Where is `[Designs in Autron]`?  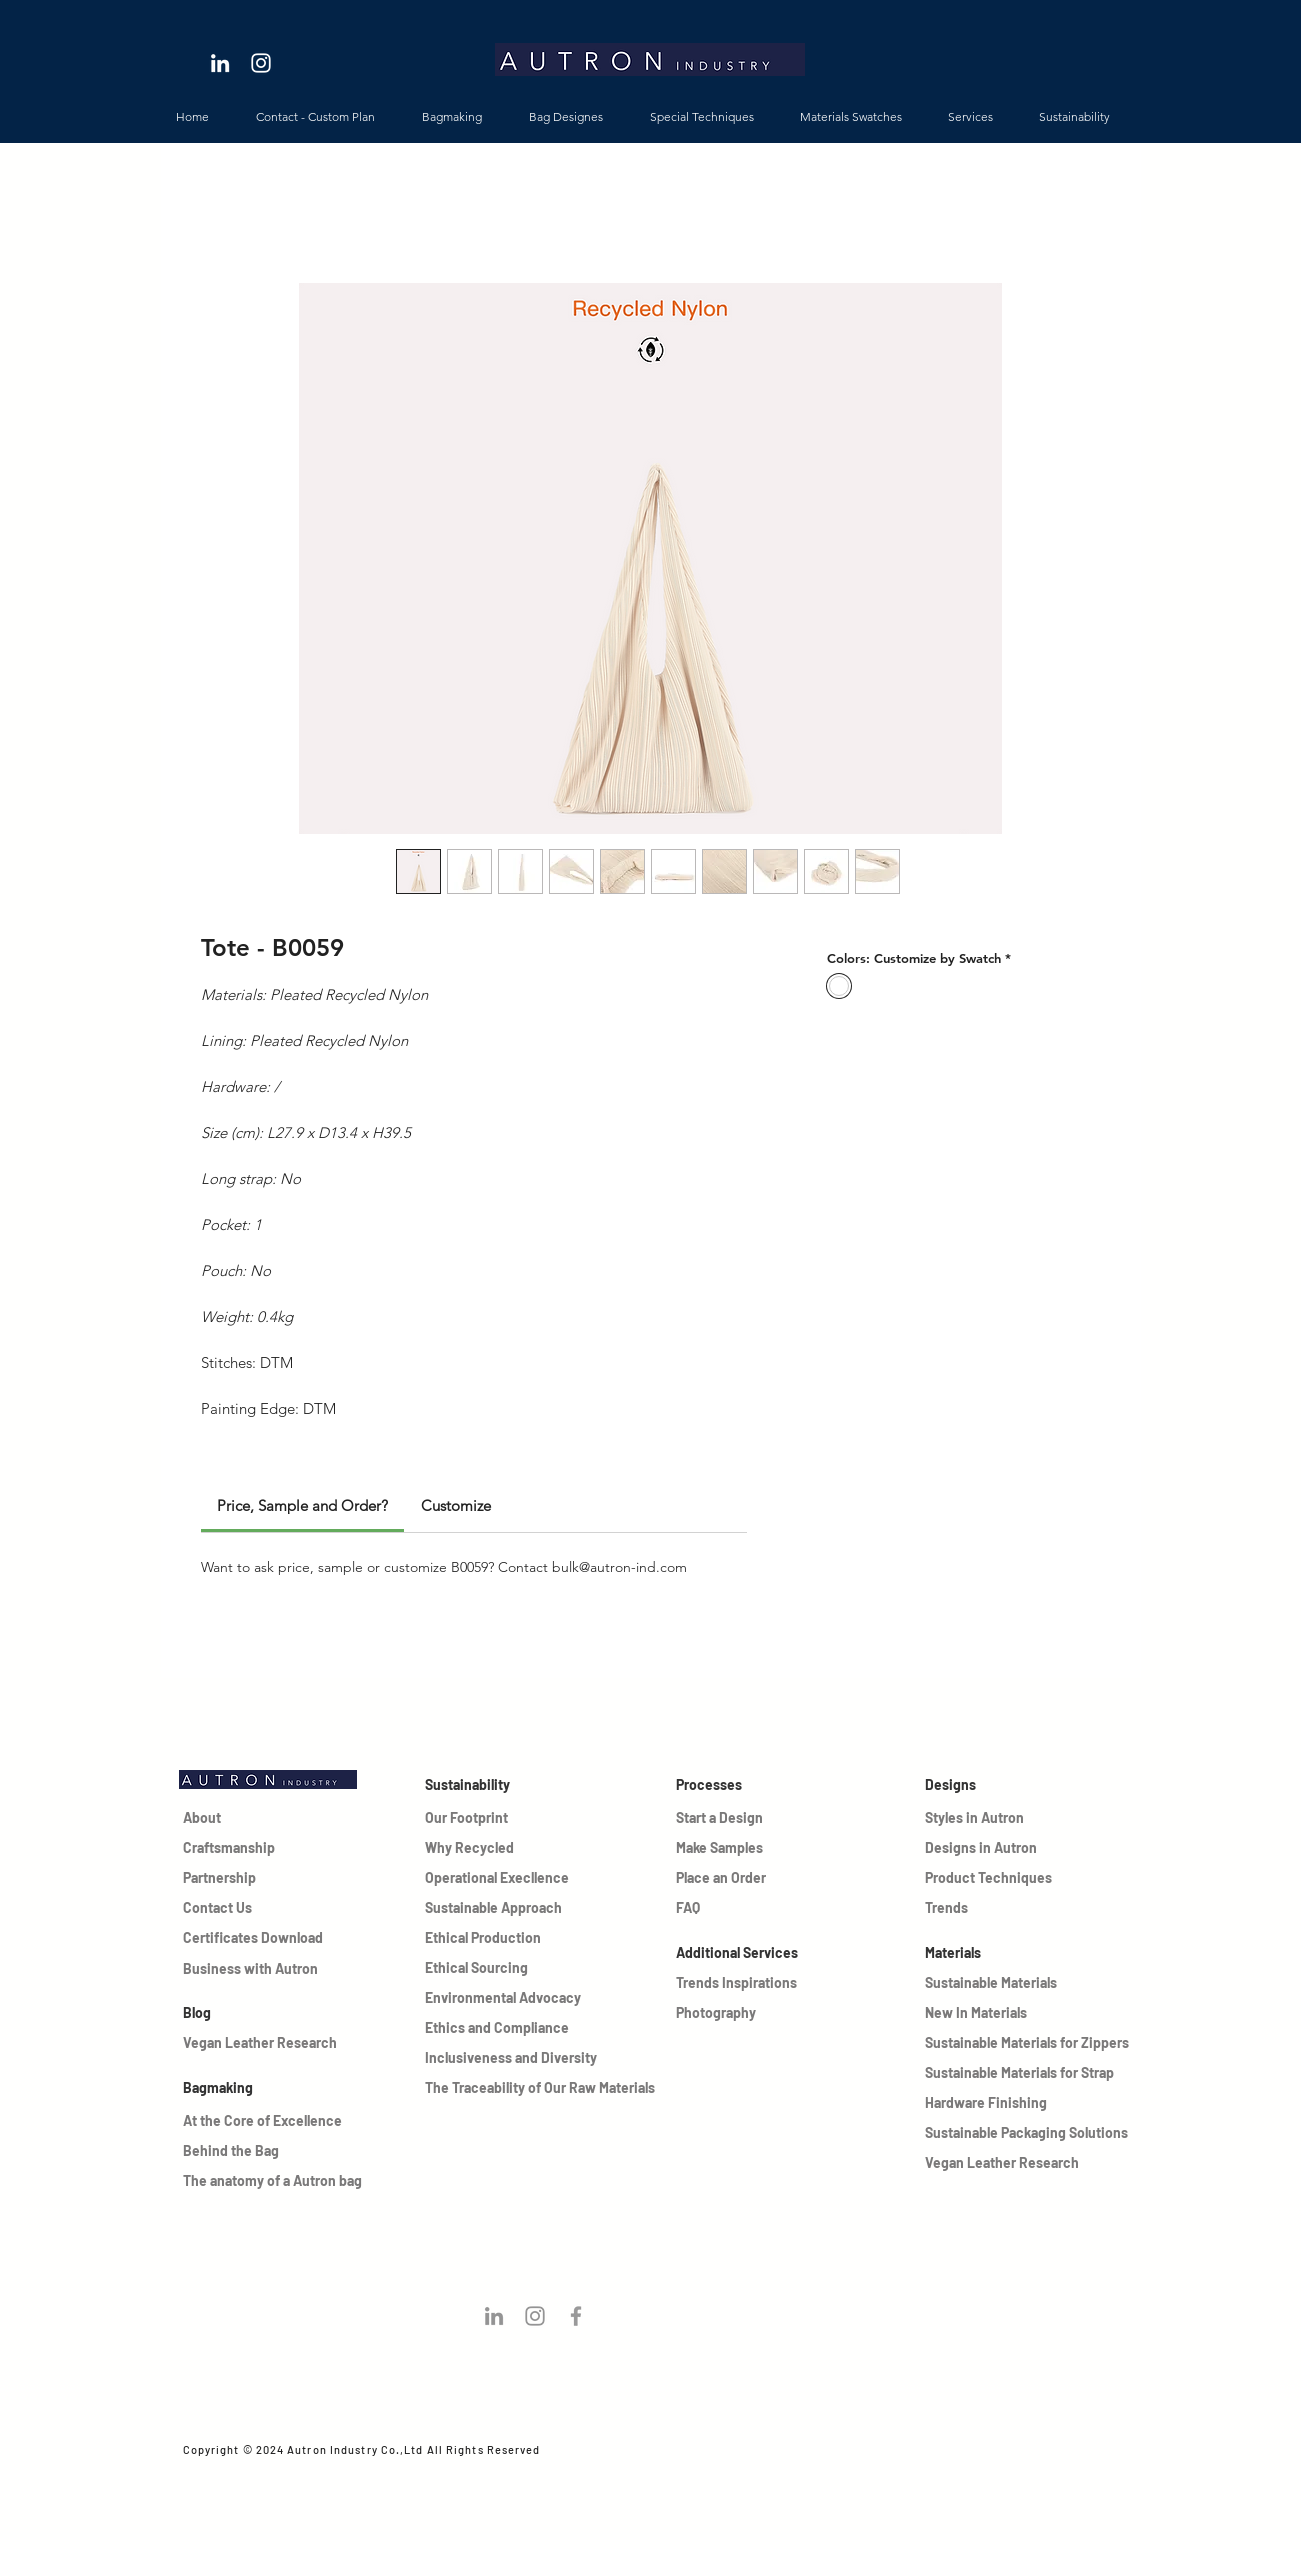
[Designs in Autron] is located at coordinates (995, 1848).